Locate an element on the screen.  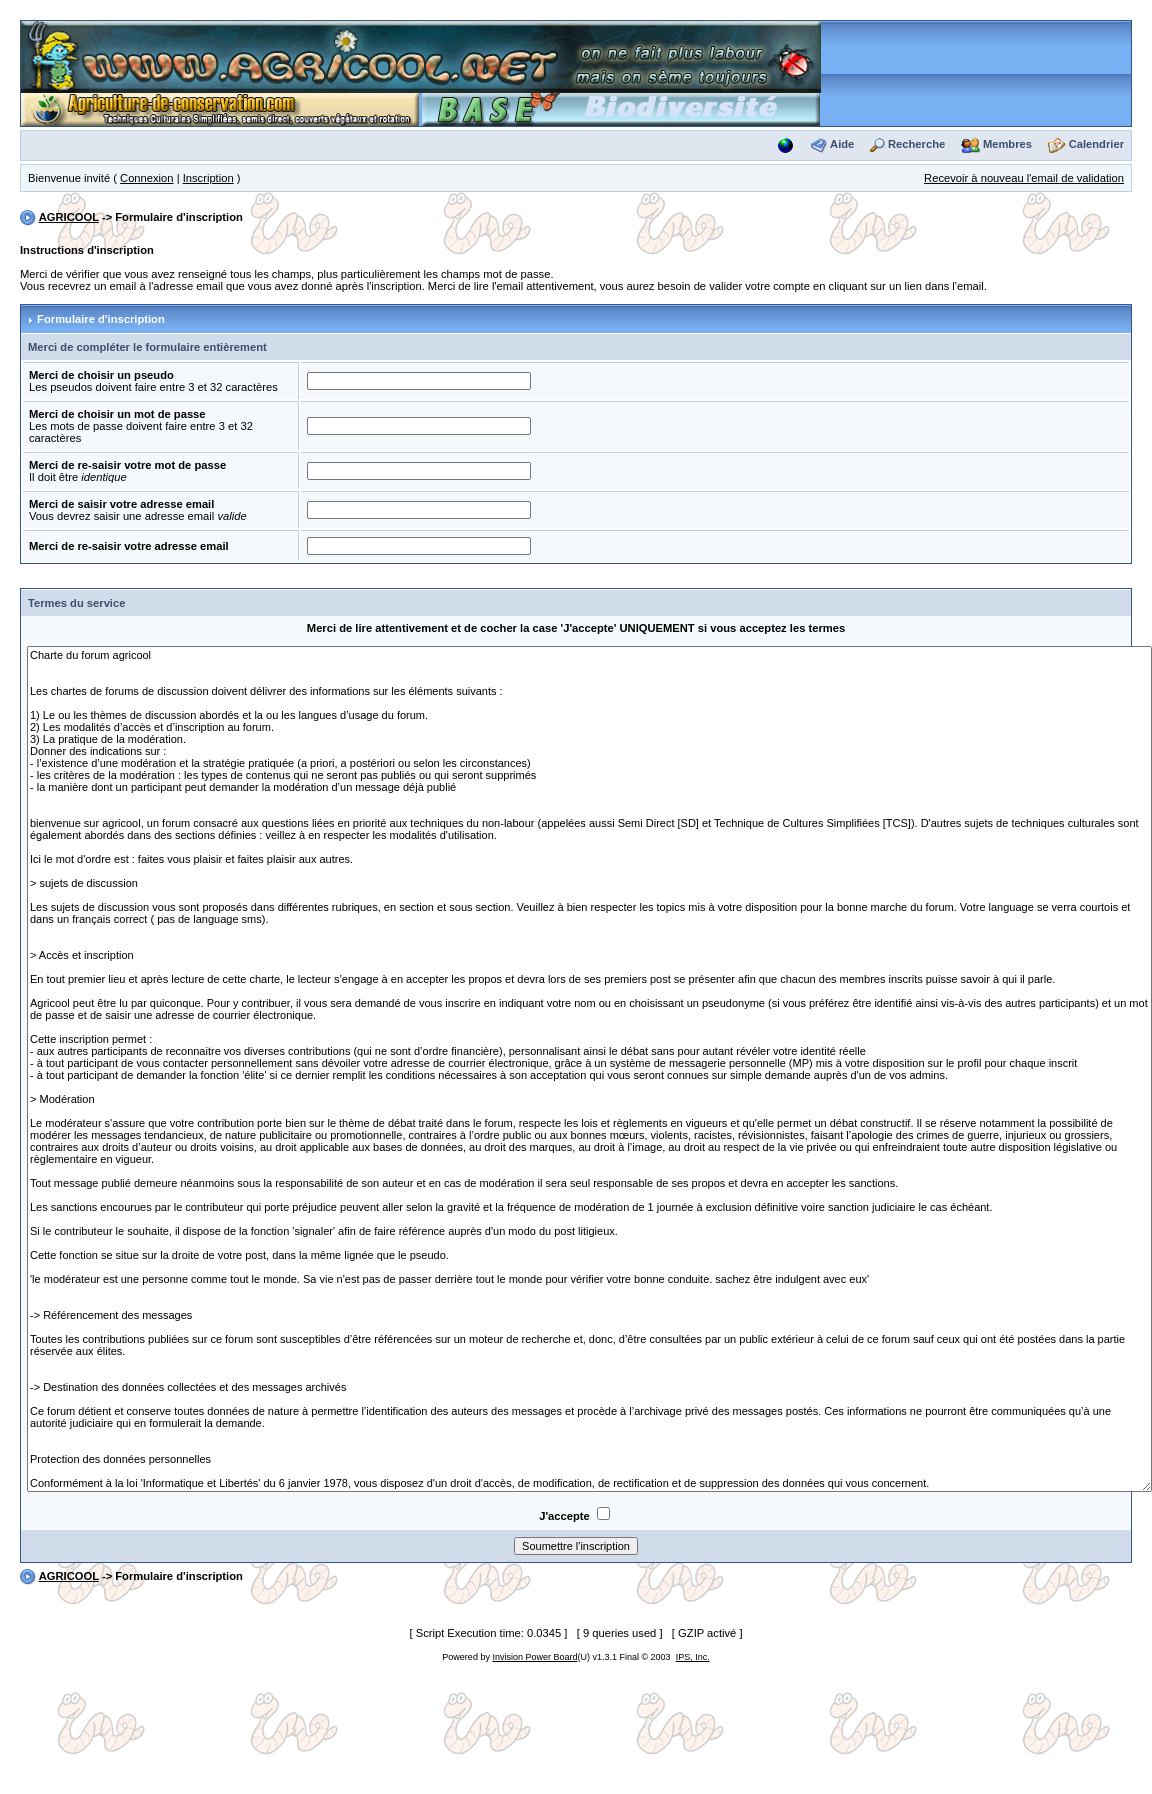
Calendrier is located at coordinates (1096, 144).